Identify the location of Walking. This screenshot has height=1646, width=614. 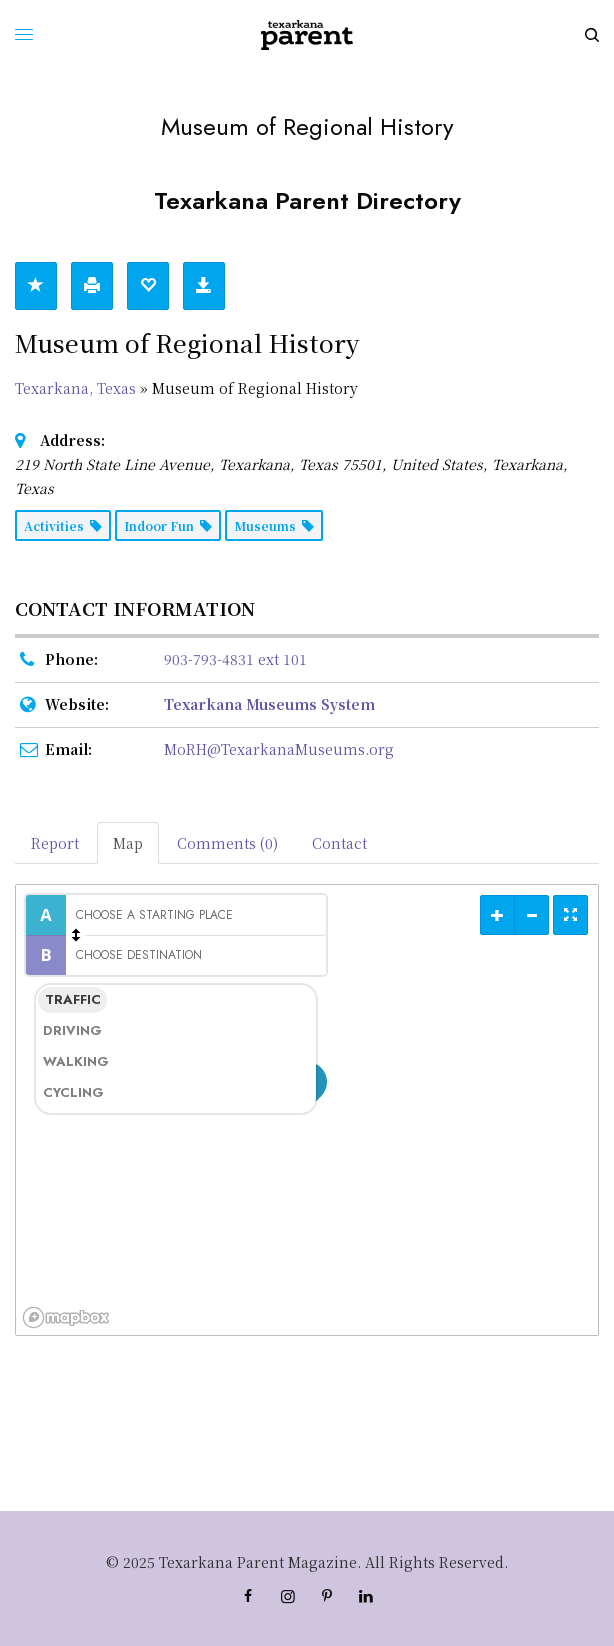
(75, 1061).